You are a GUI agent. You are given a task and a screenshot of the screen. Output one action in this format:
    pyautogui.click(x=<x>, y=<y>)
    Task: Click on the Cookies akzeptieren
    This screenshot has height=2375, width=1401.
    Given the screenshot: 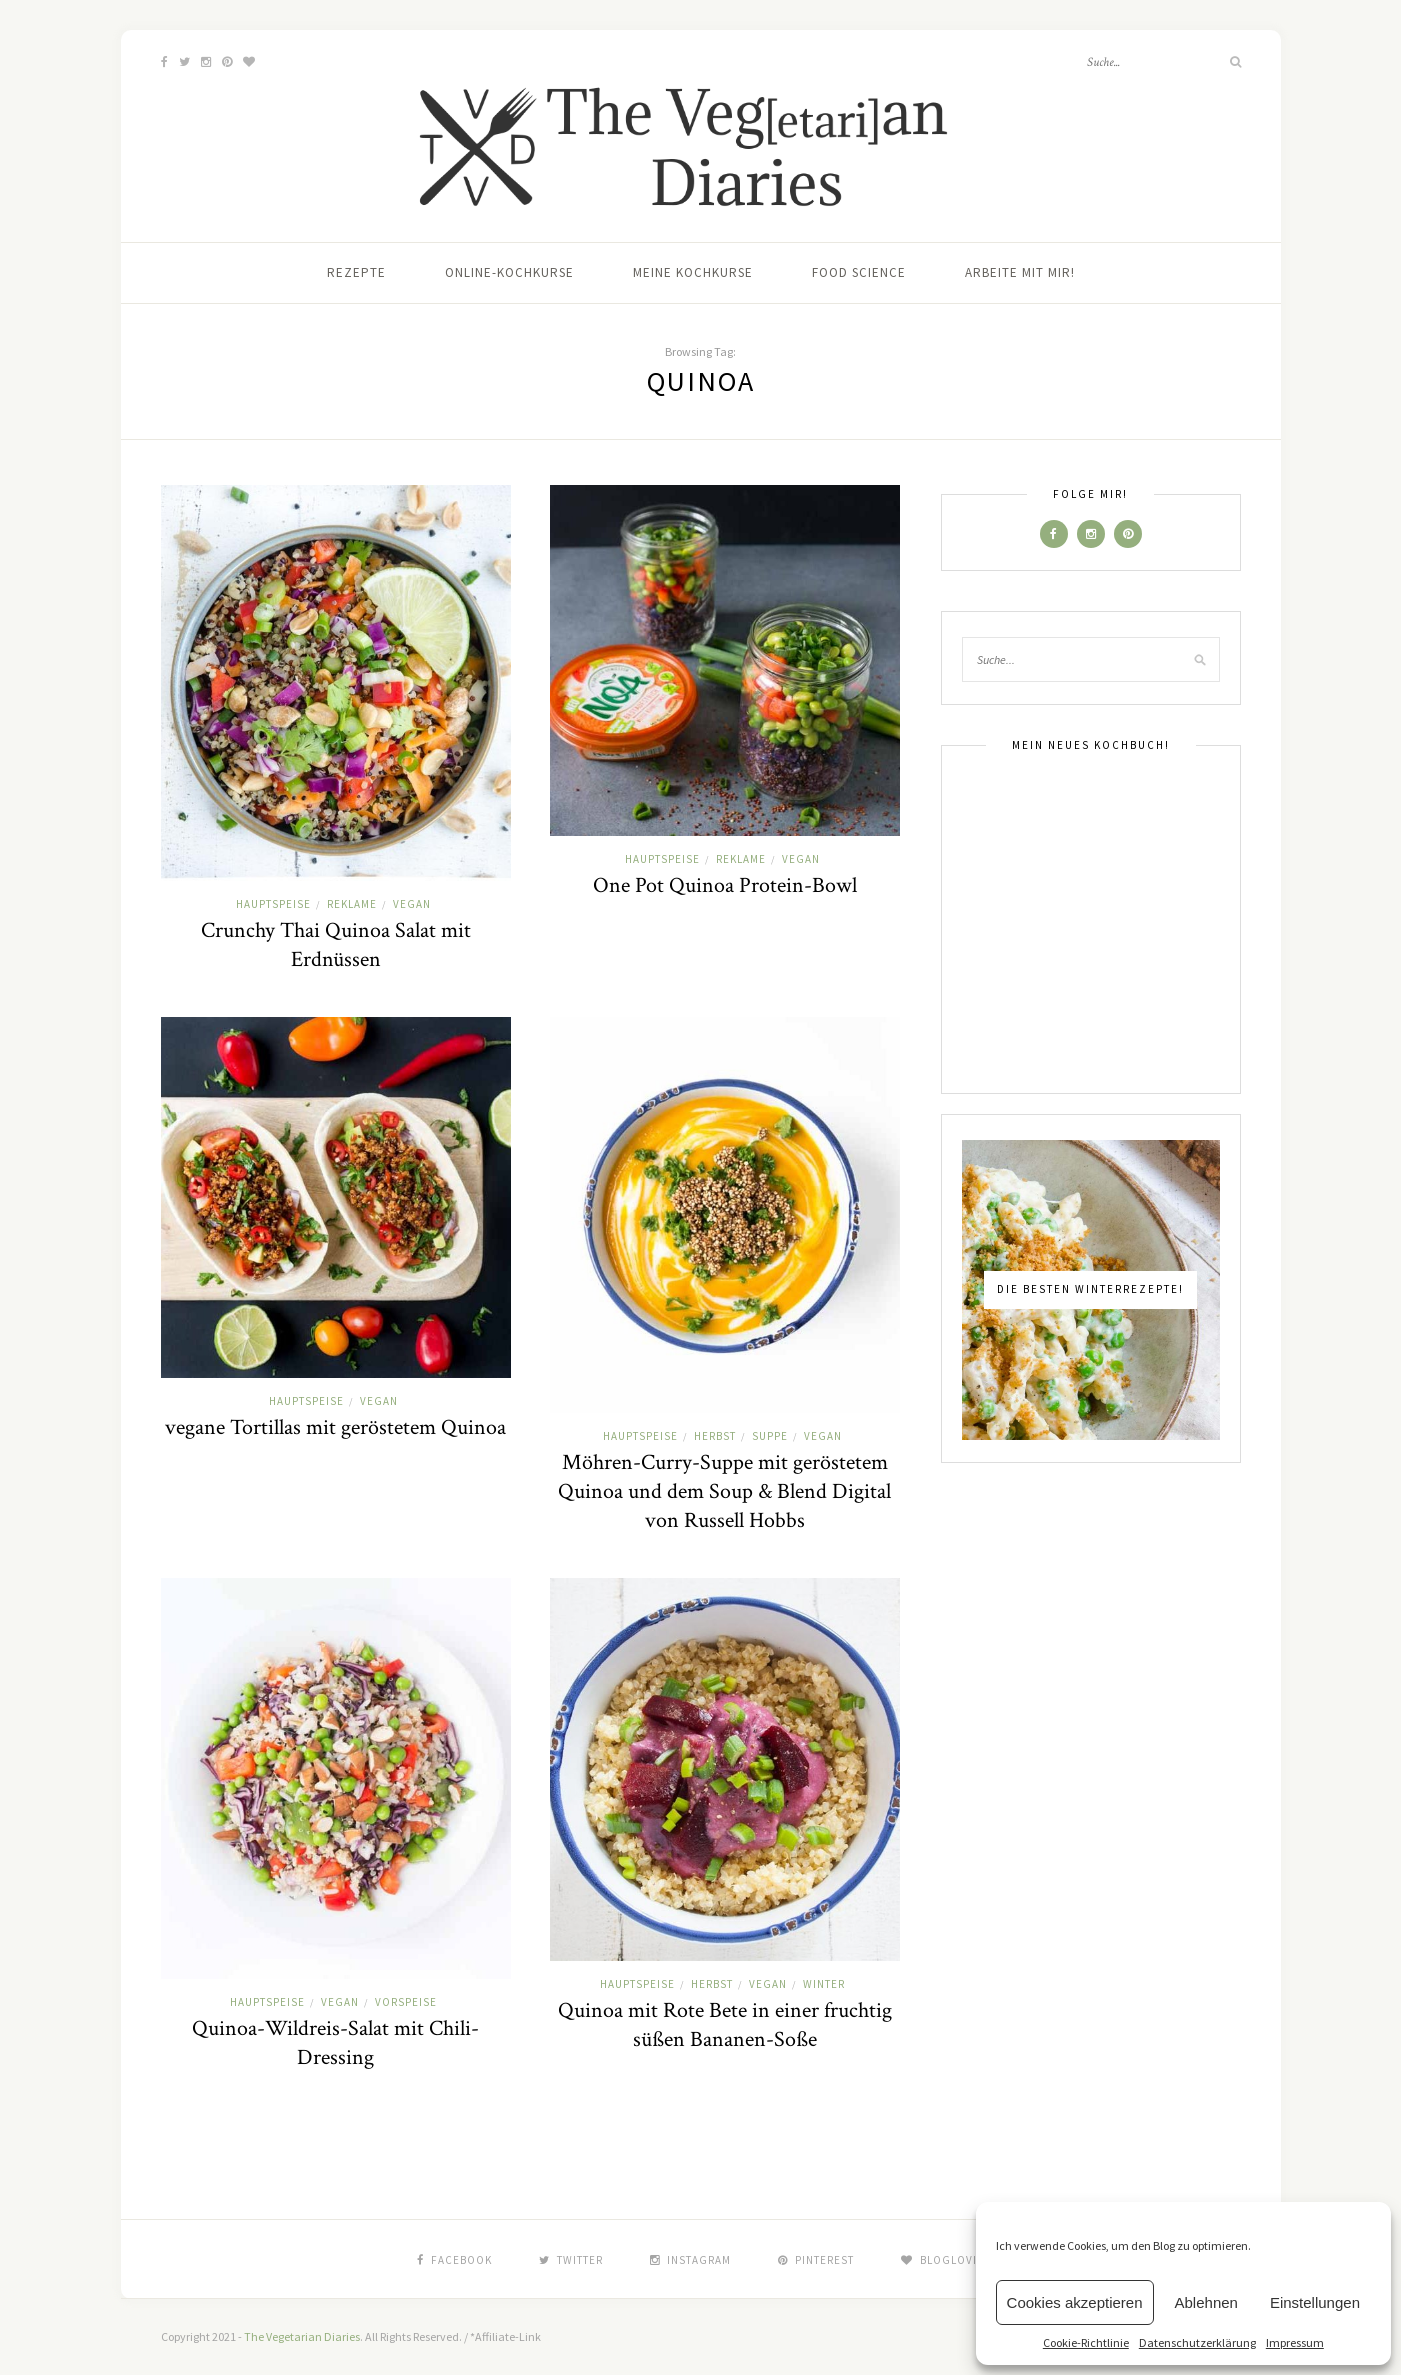 What is the action you would take?
    pyautogui.click(x=1075, y=2302)
    